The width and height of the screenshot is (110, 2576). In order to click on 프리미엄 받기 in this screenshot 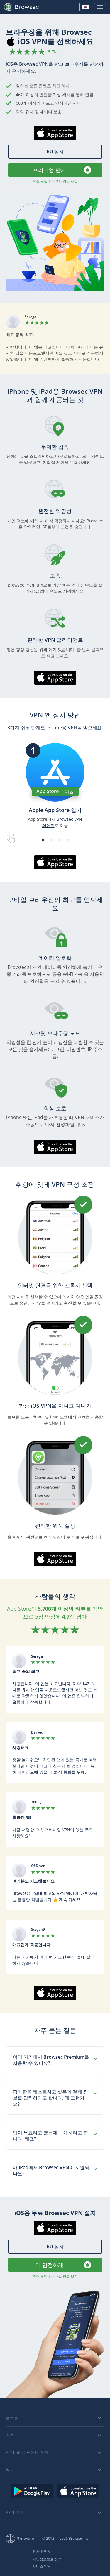, I will do `click(49, 170)`.